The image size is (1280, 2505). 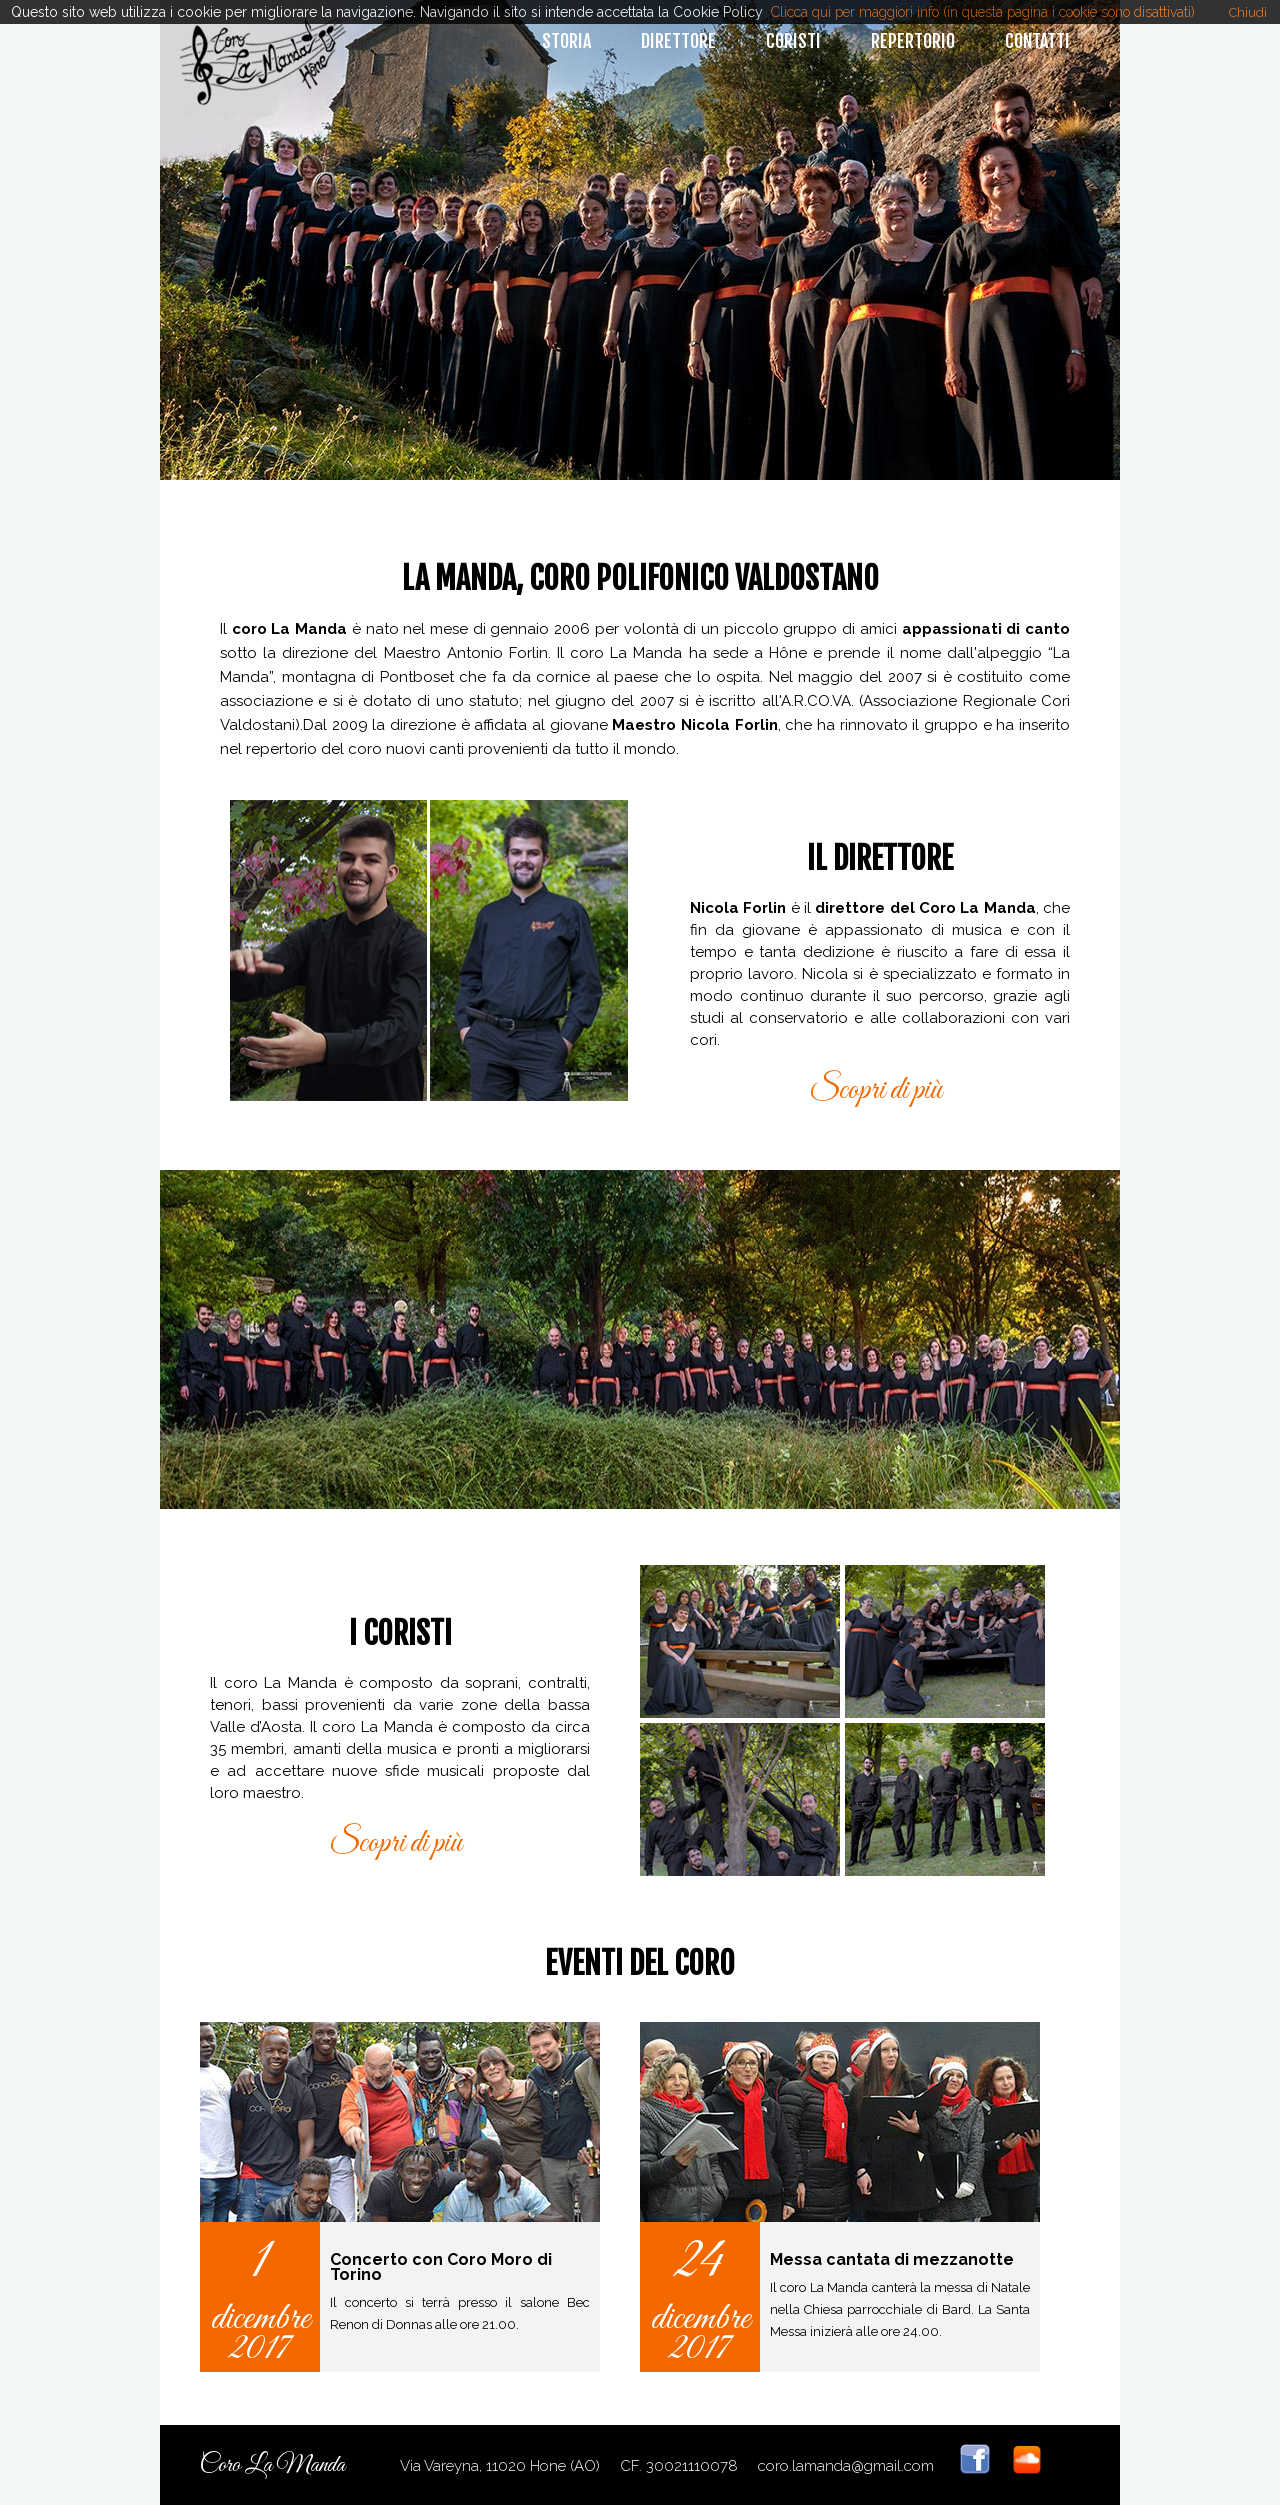 I want to click on storia, so click(x=566, y=41).